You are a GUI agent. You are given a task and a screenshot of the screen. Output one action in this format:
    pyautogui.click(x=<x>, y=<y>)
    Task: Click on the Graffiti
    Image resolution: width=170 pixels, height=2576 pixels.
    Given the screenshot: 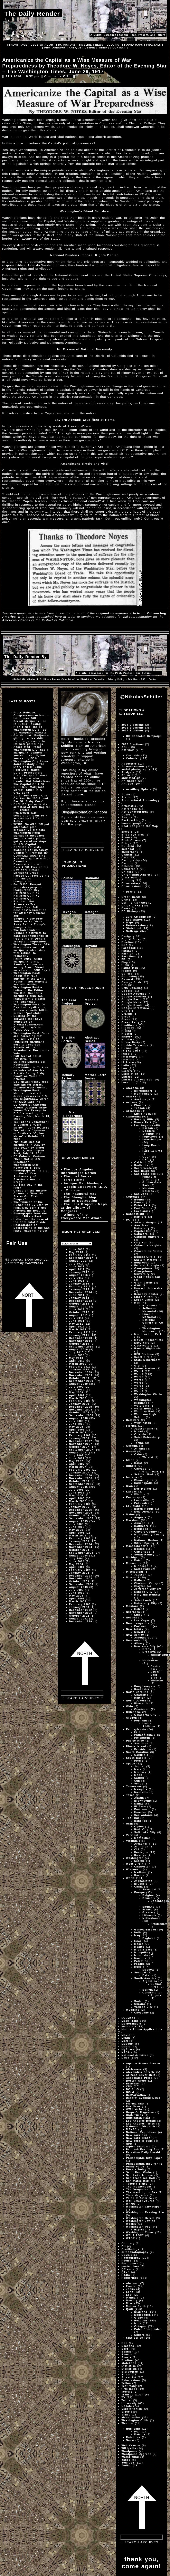 What is the action you would take?
    pyautogui.click(x=127, y=1013)
    